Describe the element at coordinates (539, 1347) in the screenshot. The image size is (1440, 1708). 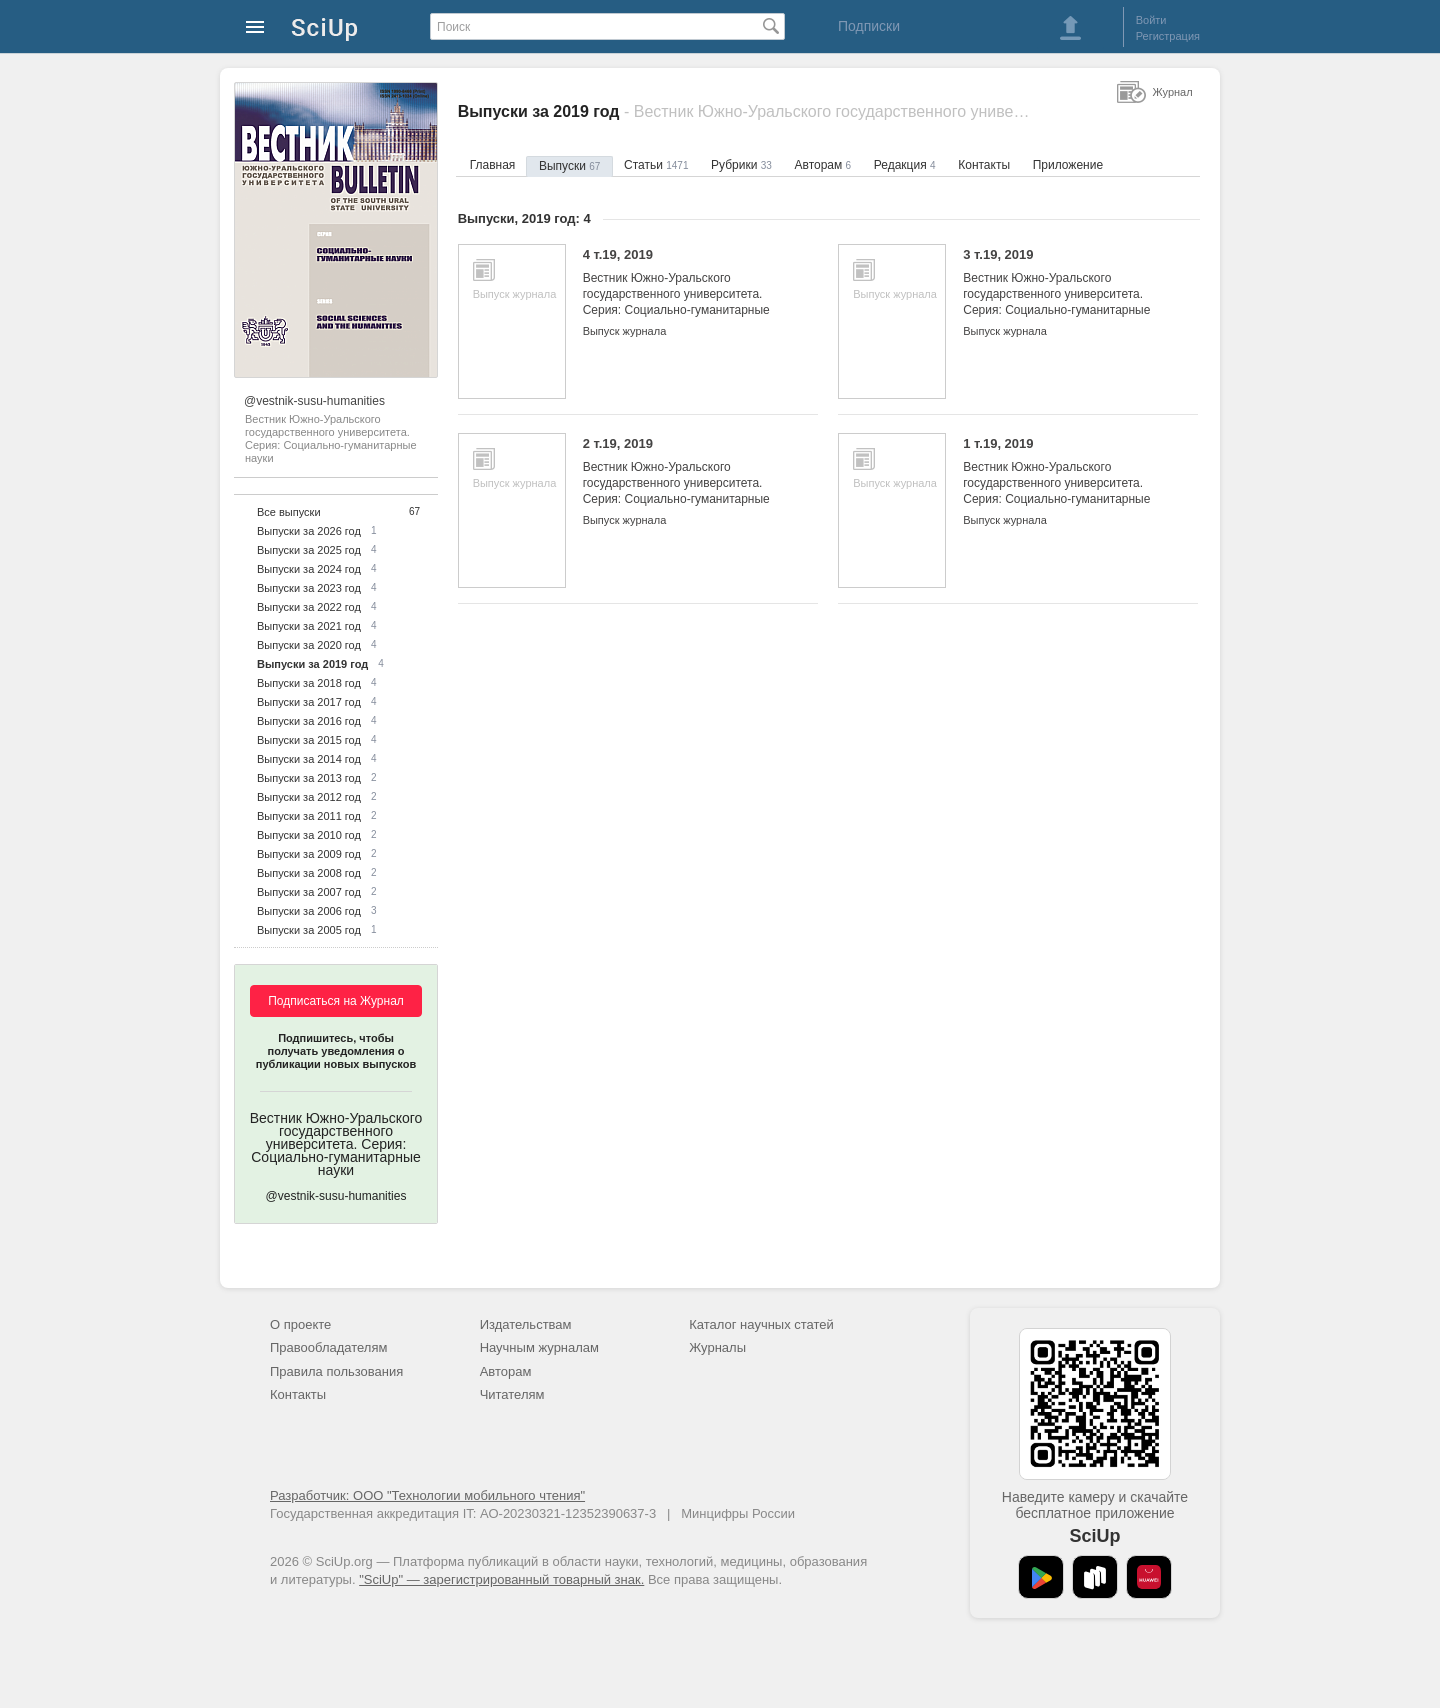
I see `Научным журналам` at that location.